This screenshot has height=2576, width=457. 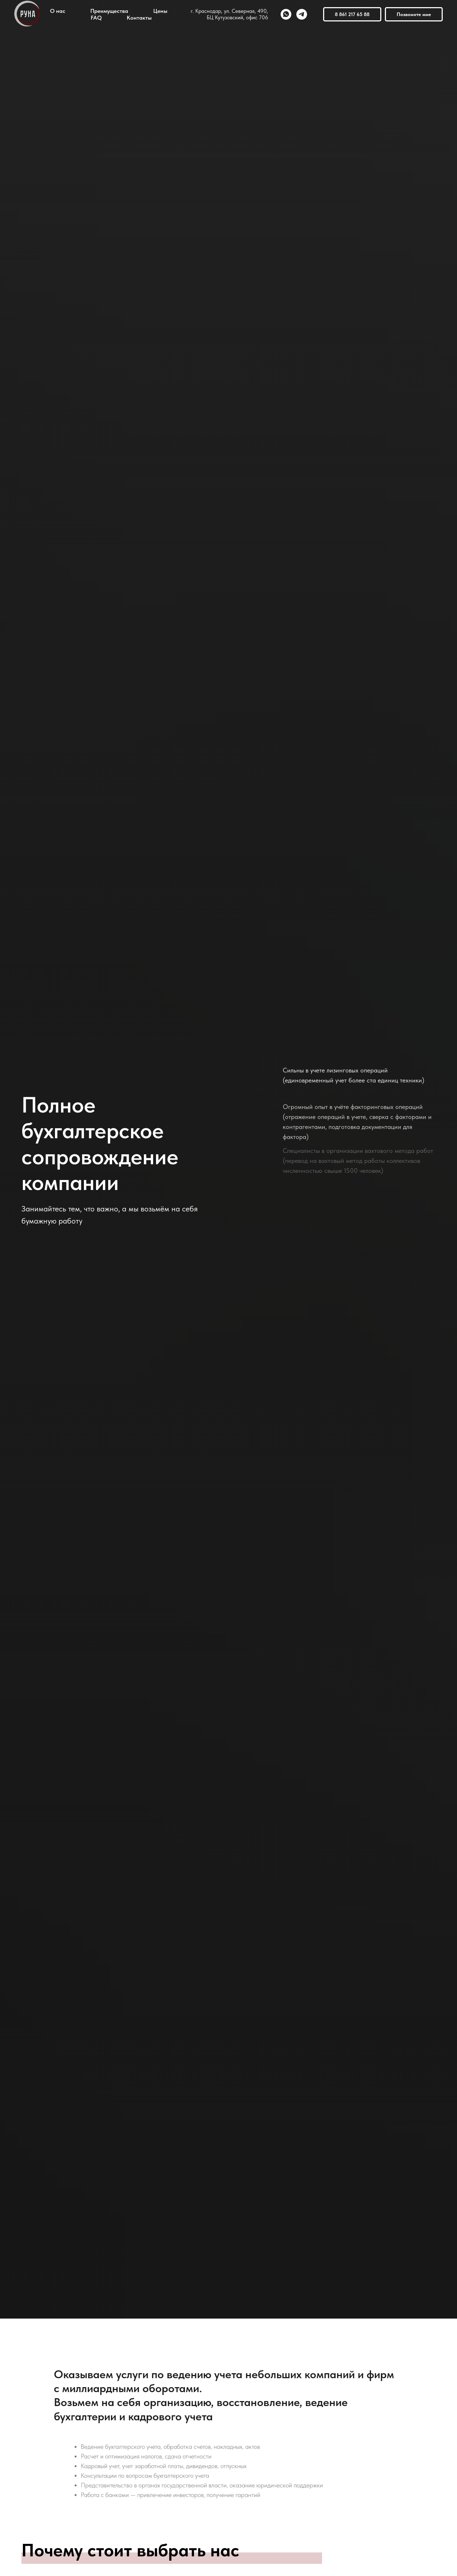 I want to click on Преимущества, so click(x=109, y=10).